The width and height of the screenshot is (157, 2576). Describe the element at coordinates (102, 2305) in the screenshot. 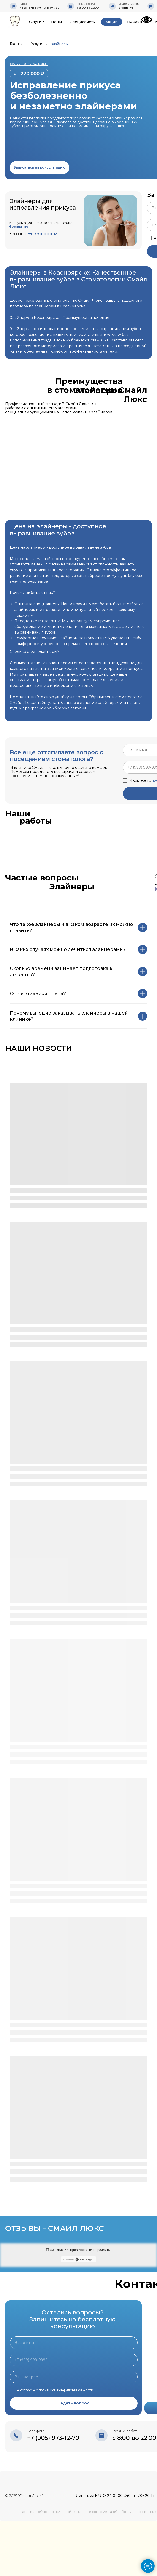

I see `продлить` at that location.